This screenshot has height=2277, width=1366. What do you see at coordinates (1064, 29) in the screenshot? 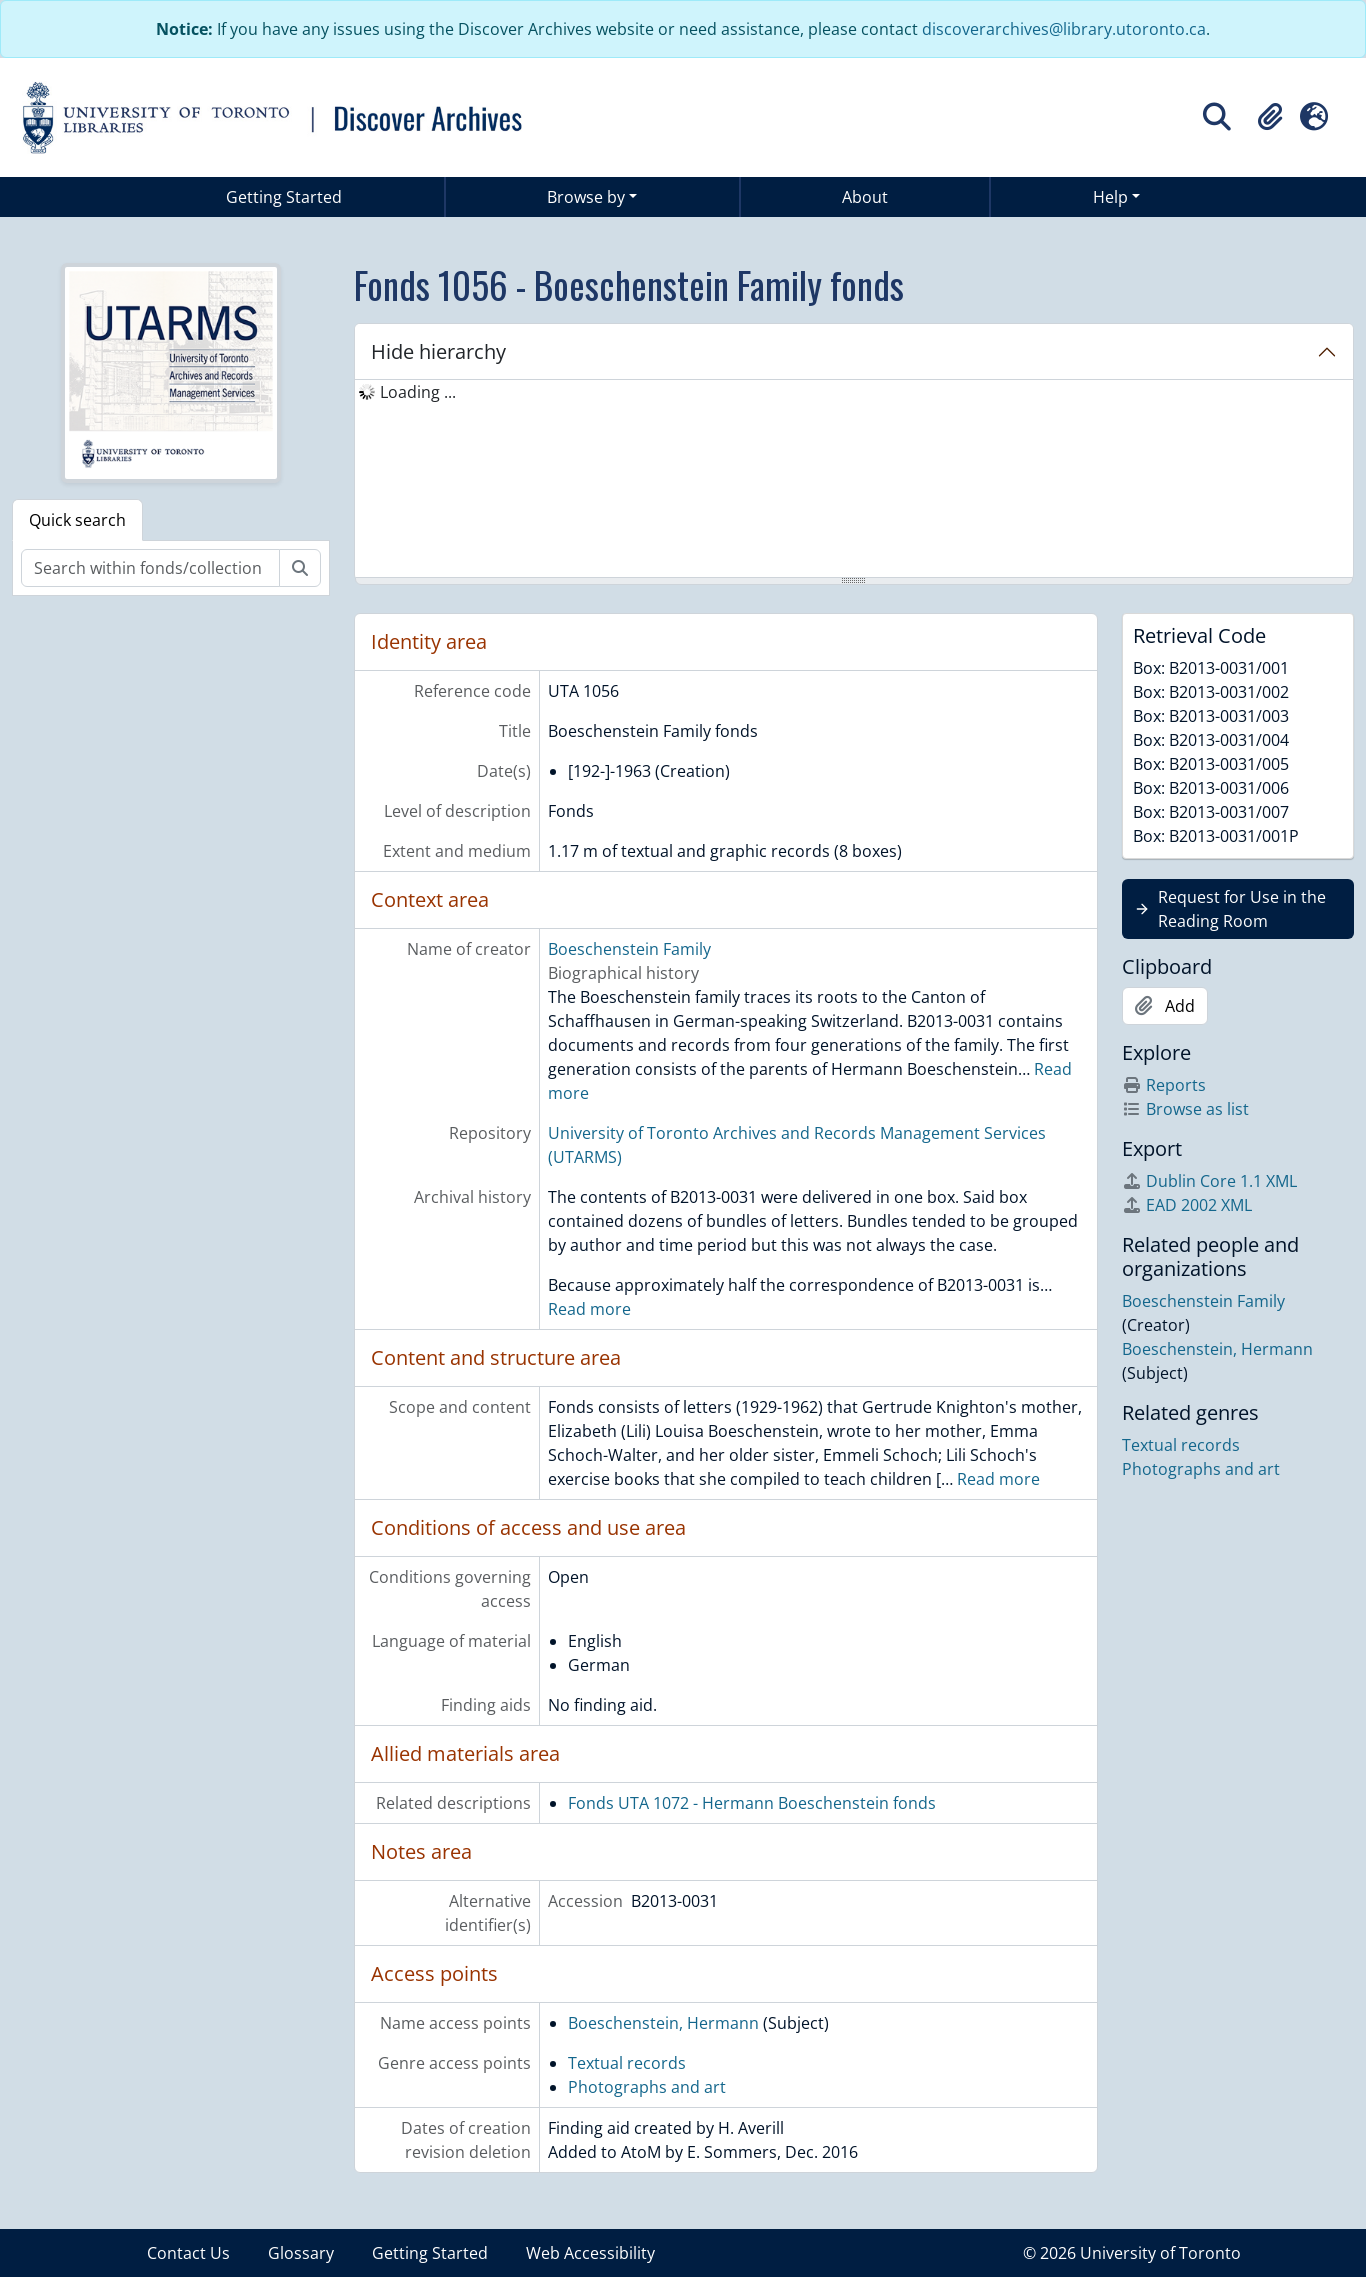
I see `discoverarchives@library.utoronto.ca` at bounding box center [1064, 29].